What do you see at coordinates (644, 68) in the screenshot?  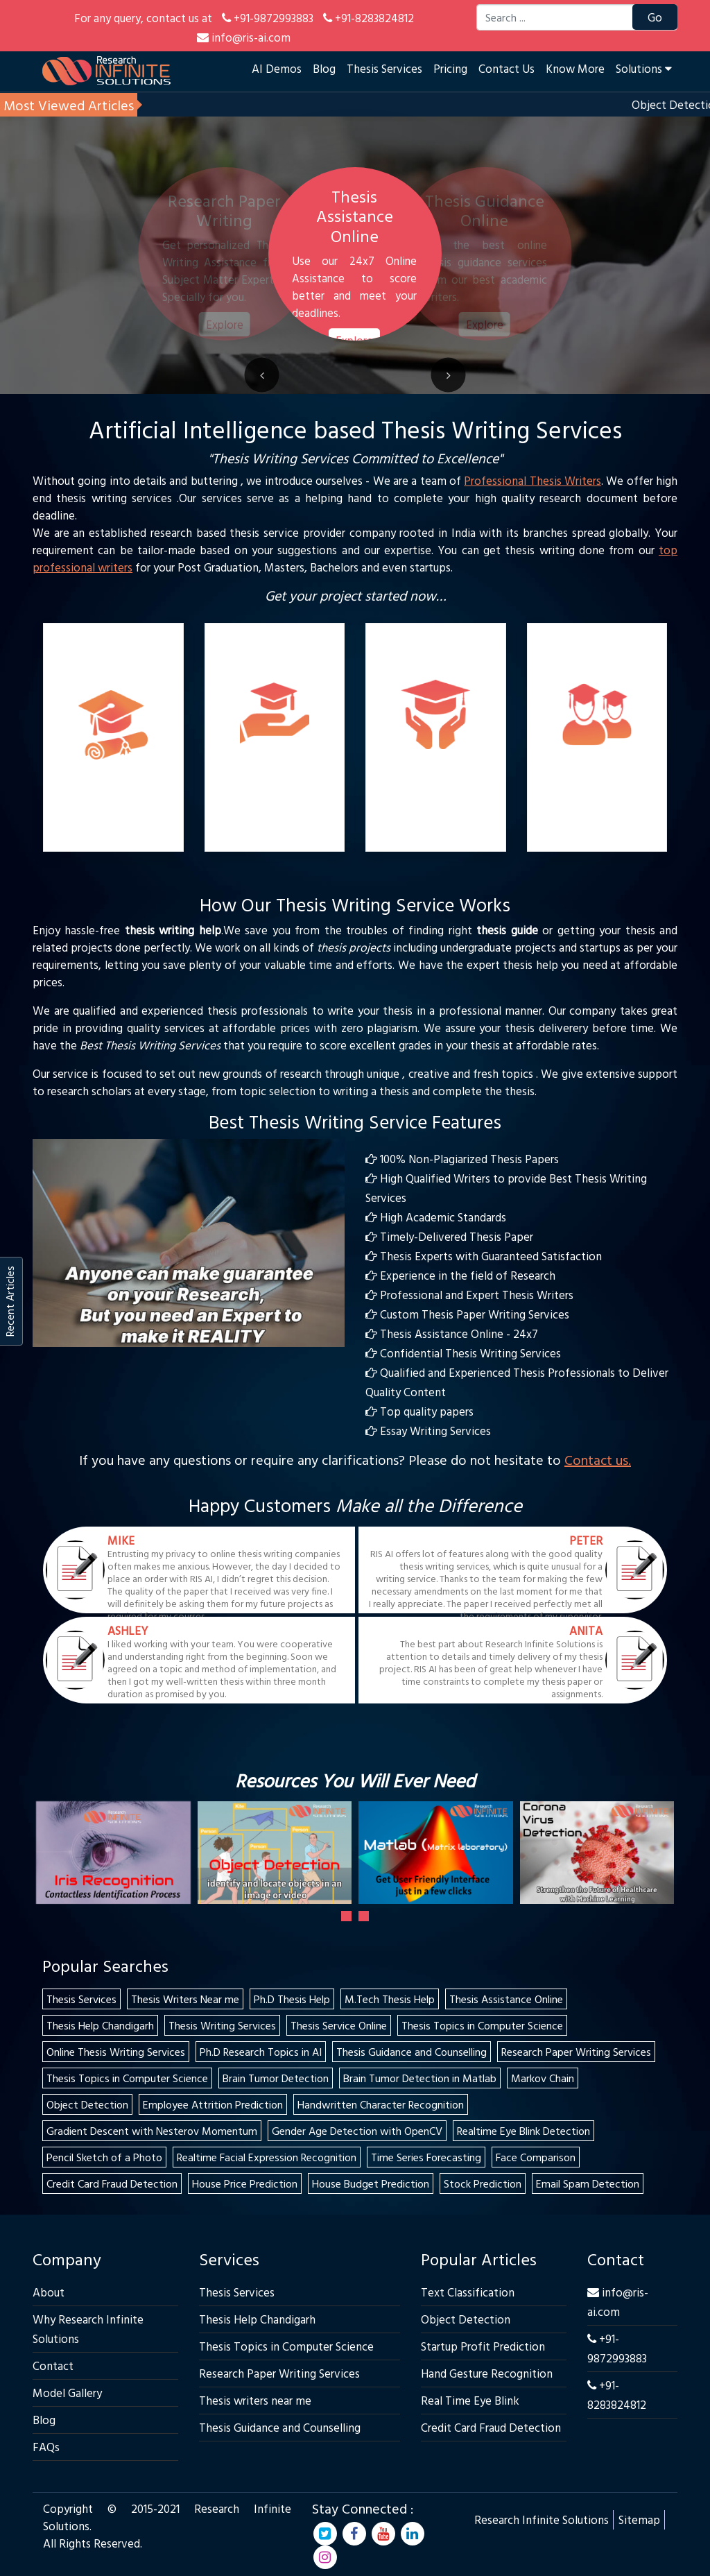 I see `Solutions` at bounding box center [644, 68].